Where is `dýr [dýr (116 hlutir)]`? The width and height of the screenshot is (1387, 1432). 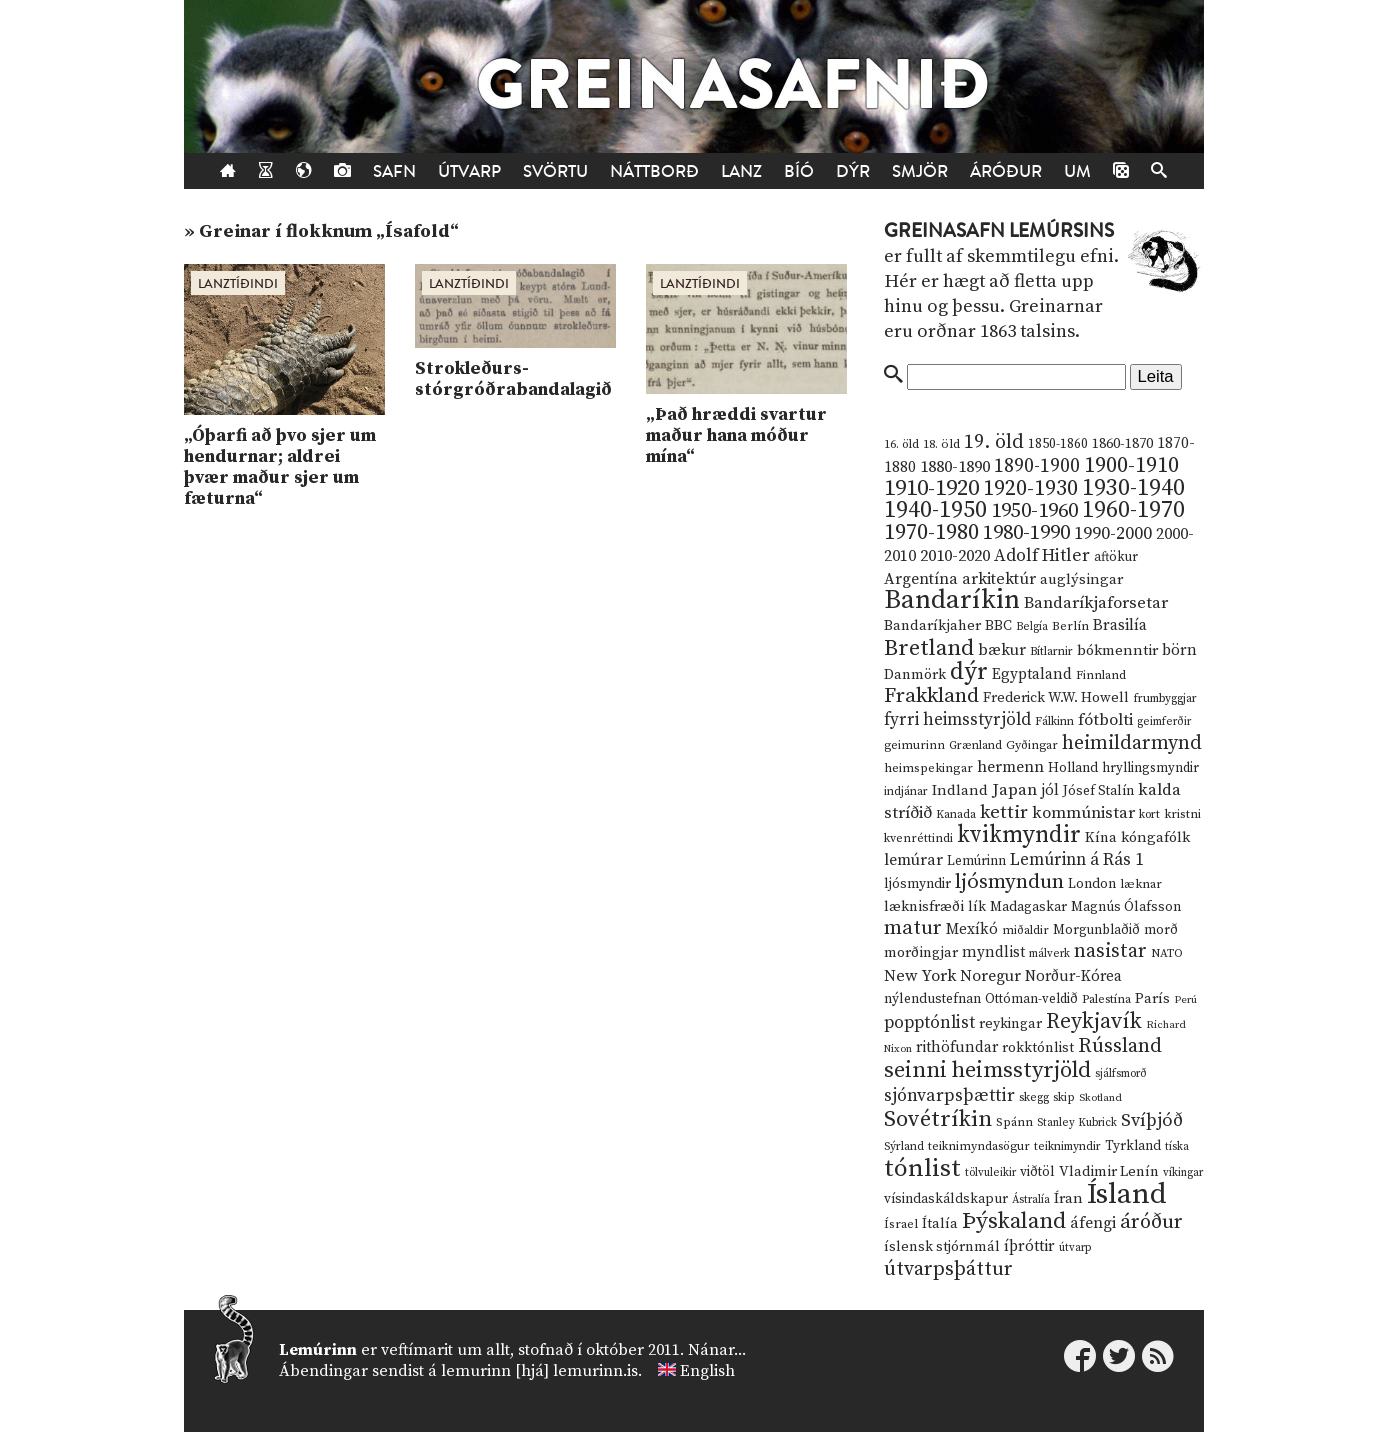 dýr [dýr (116 hlutir)] is located at coordinates (969, 672).